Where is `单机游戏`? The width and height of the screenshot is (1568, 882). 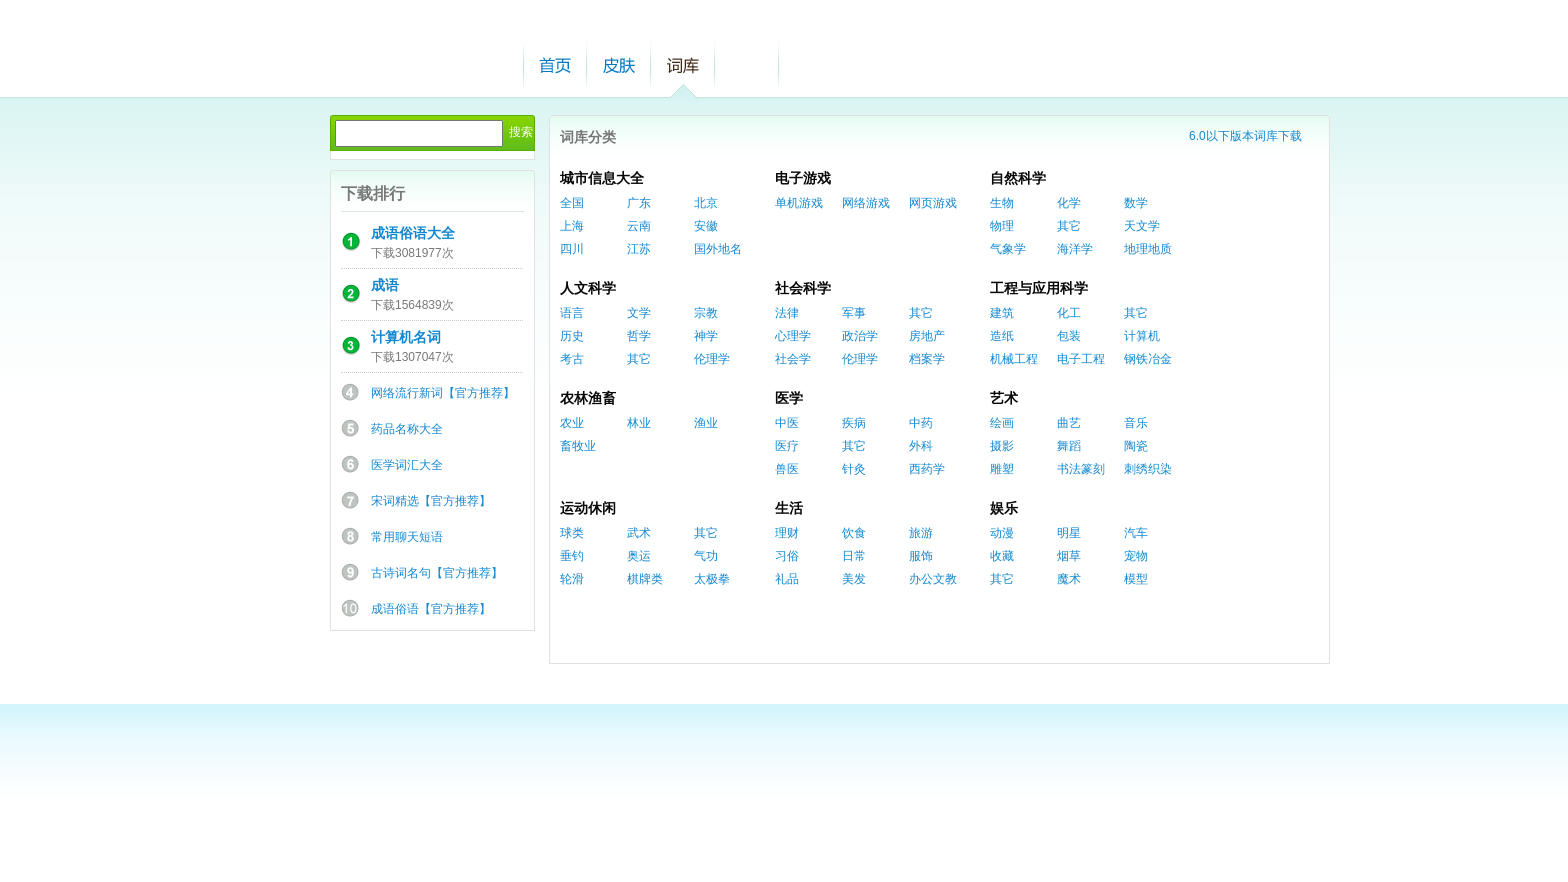
单机游戏 is located at coordinates (799, 203).